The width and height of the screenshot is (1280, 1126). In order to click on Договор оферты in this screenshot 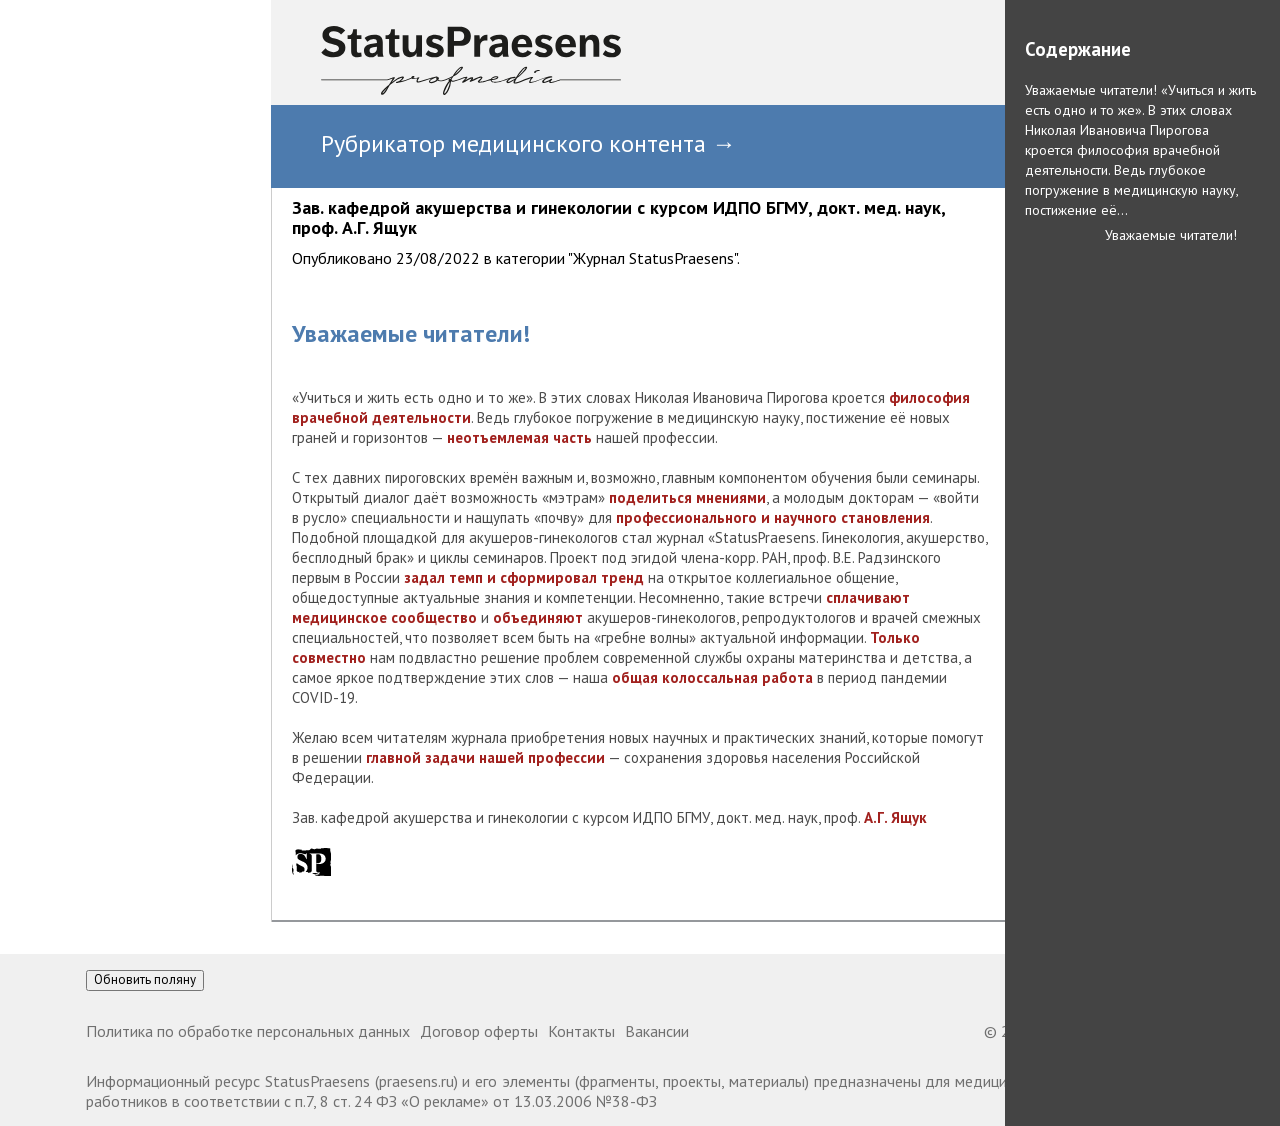, I will do `click(479, 1031)`.